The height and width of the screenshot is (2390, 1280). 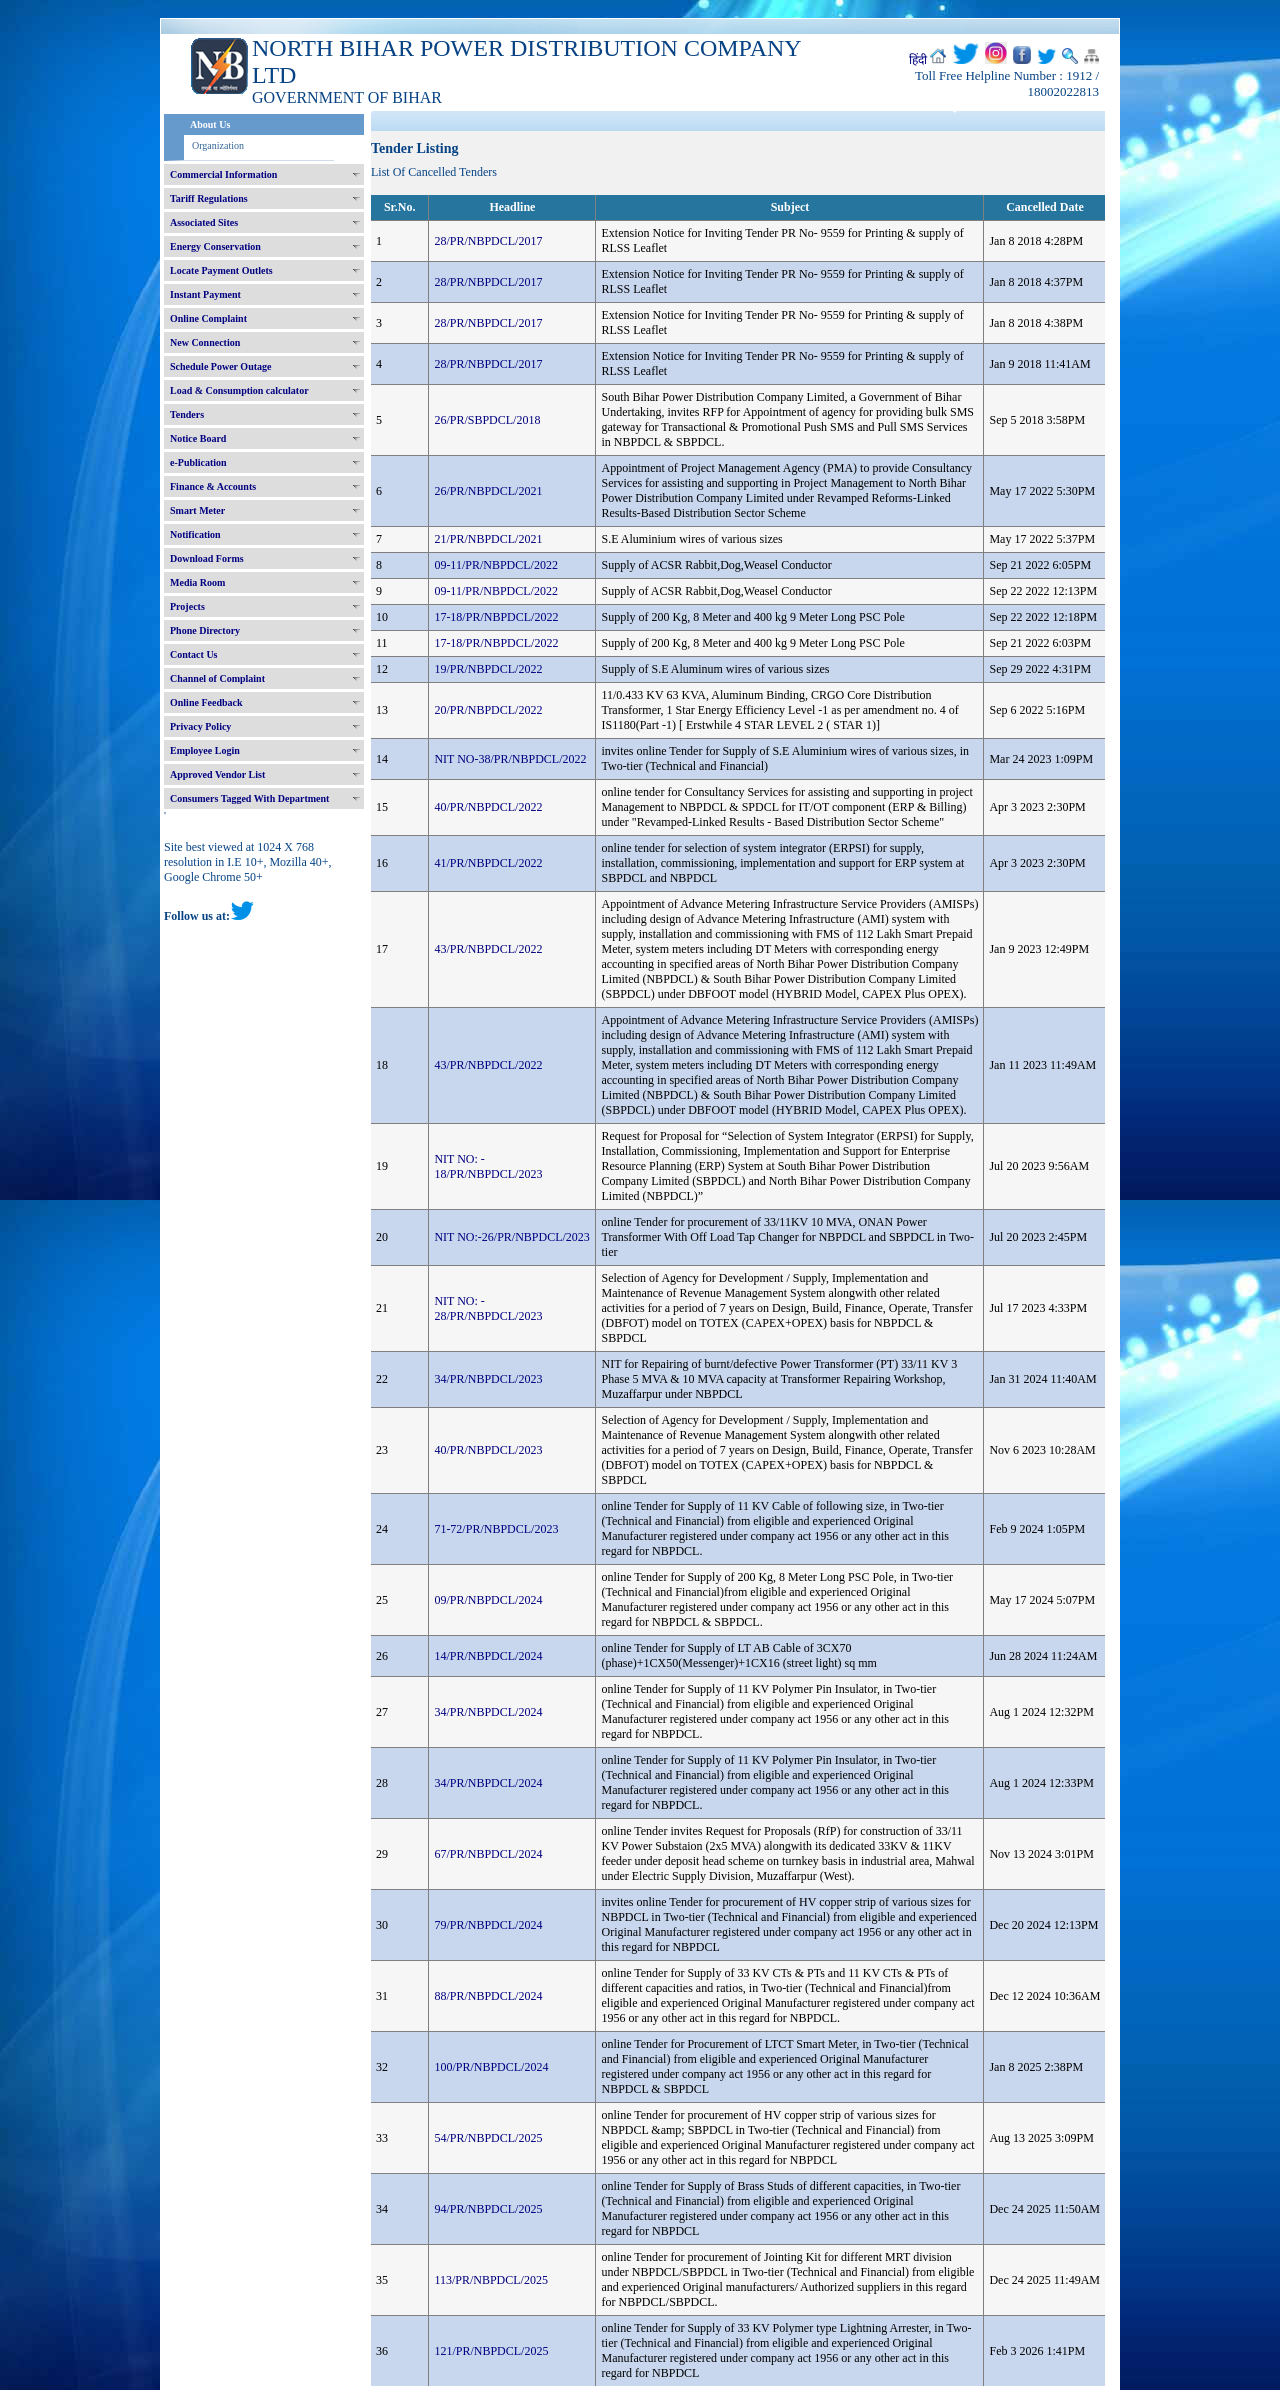 I want to click on 14/PR/NBPDCL/2024, so click(x=488, y=1656).